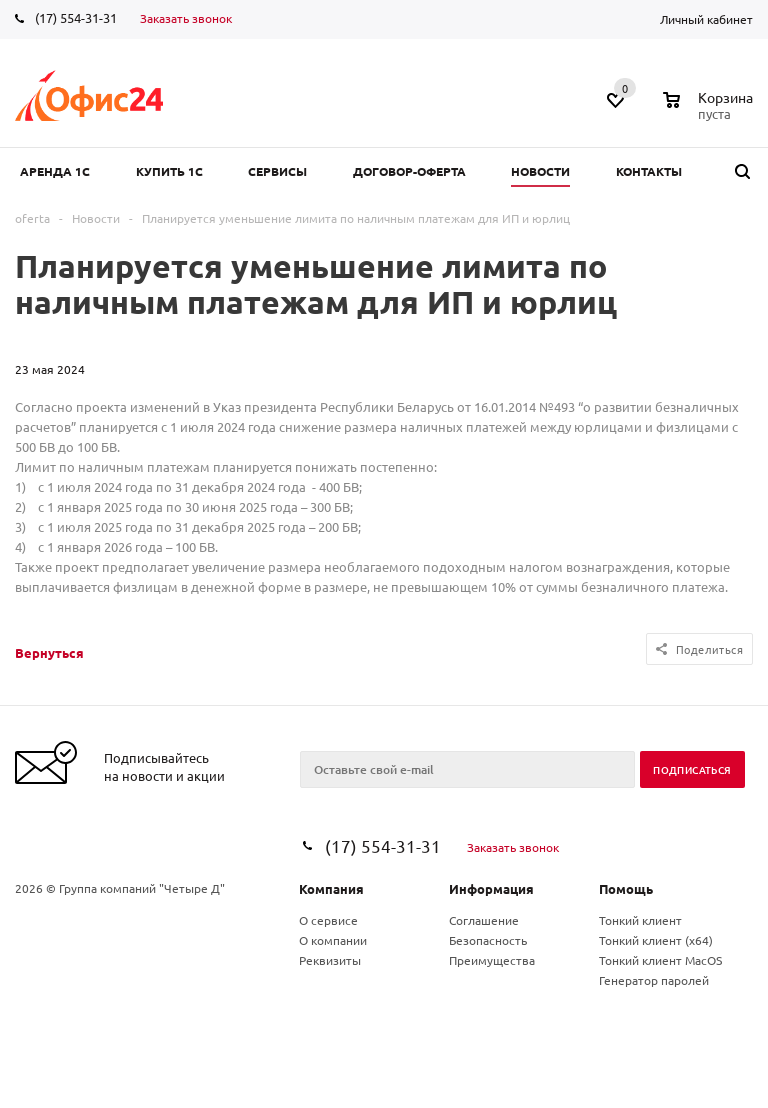 The image size is (768, 1108). Describe the element at coordinates (76, 17) in the screenshot. I see `(17) 554-31-31` at that location.